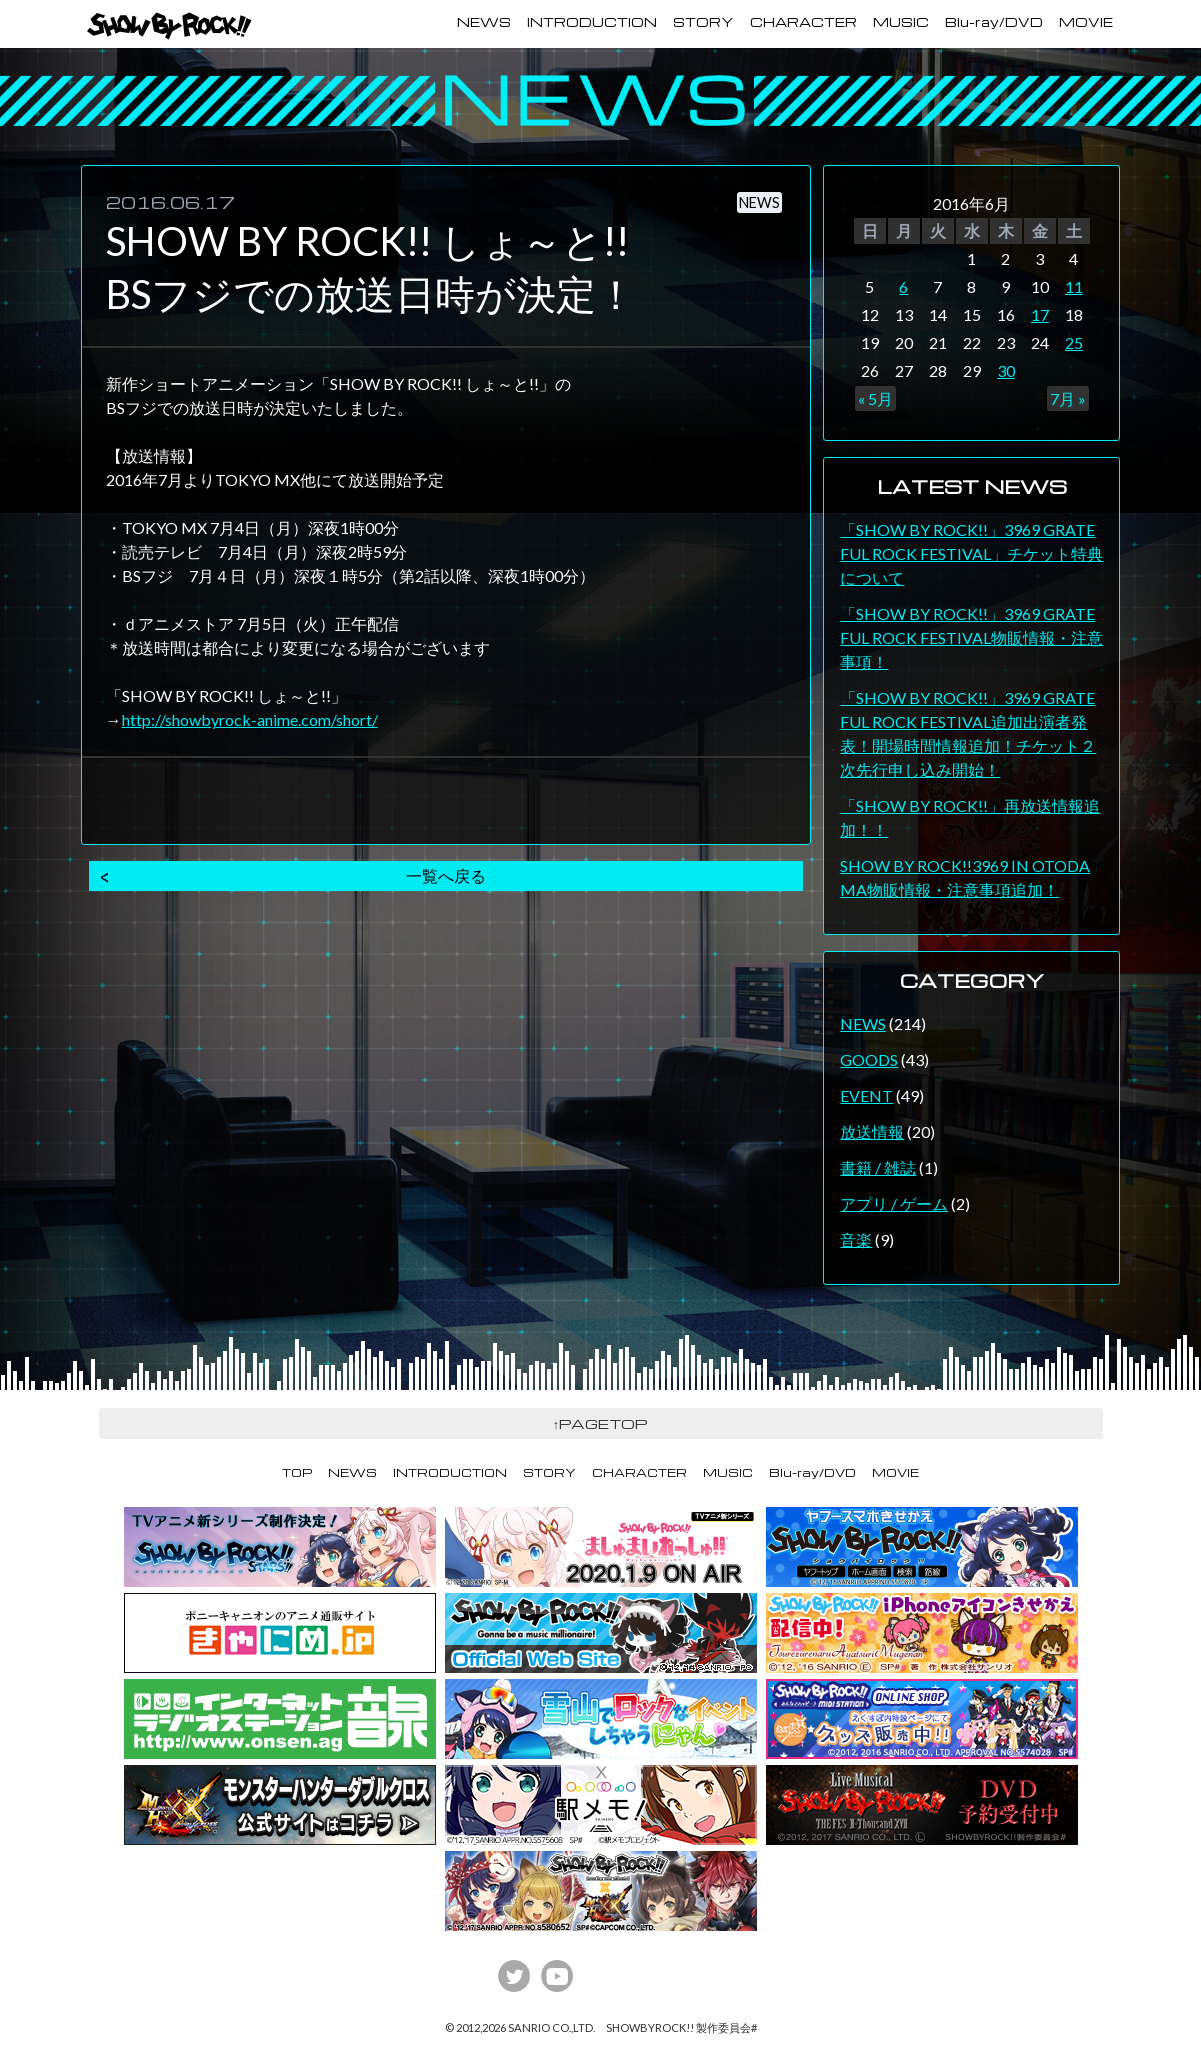 This screenshot has width=1201, height=2055. Describe the element at coordinates (1074, 286) in the screenshot. I see `11` at that location.